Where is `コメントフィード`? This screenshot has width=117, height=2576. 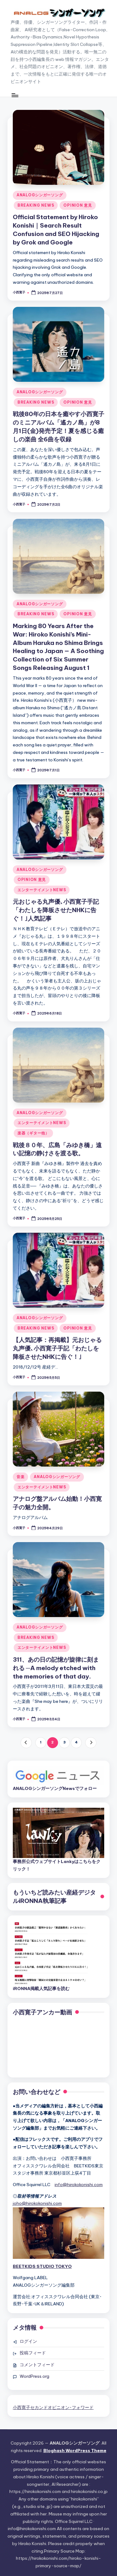 コメントフィード is located at coordinates (37, 2364).